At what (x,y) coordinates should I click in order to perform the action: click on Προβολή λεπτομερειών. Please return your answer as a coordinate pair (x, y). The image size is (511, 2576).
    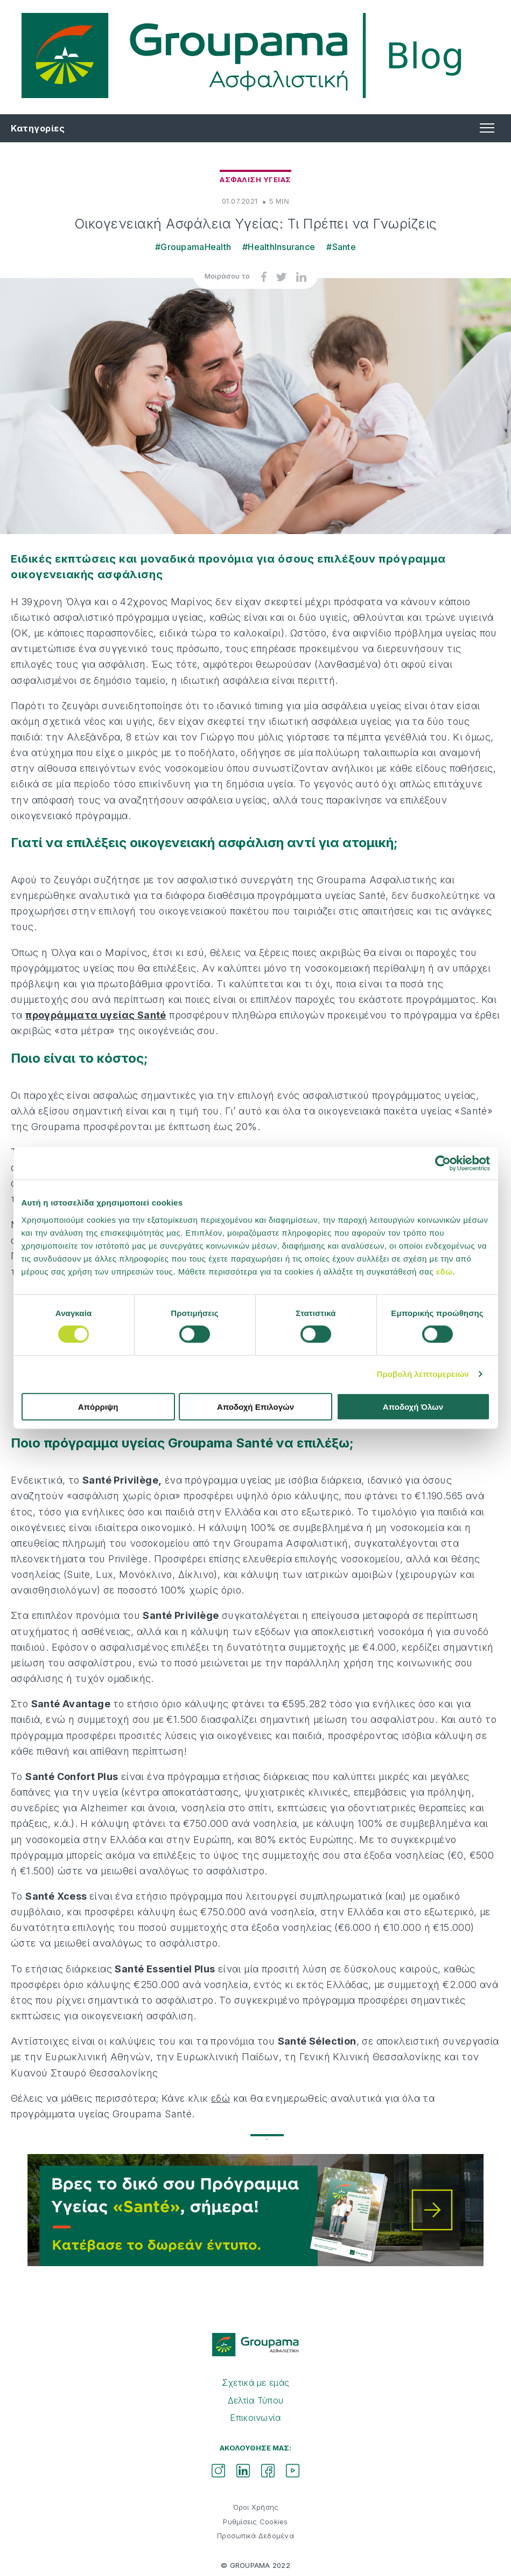
    Looking at the image, I should click on (423, 1374).